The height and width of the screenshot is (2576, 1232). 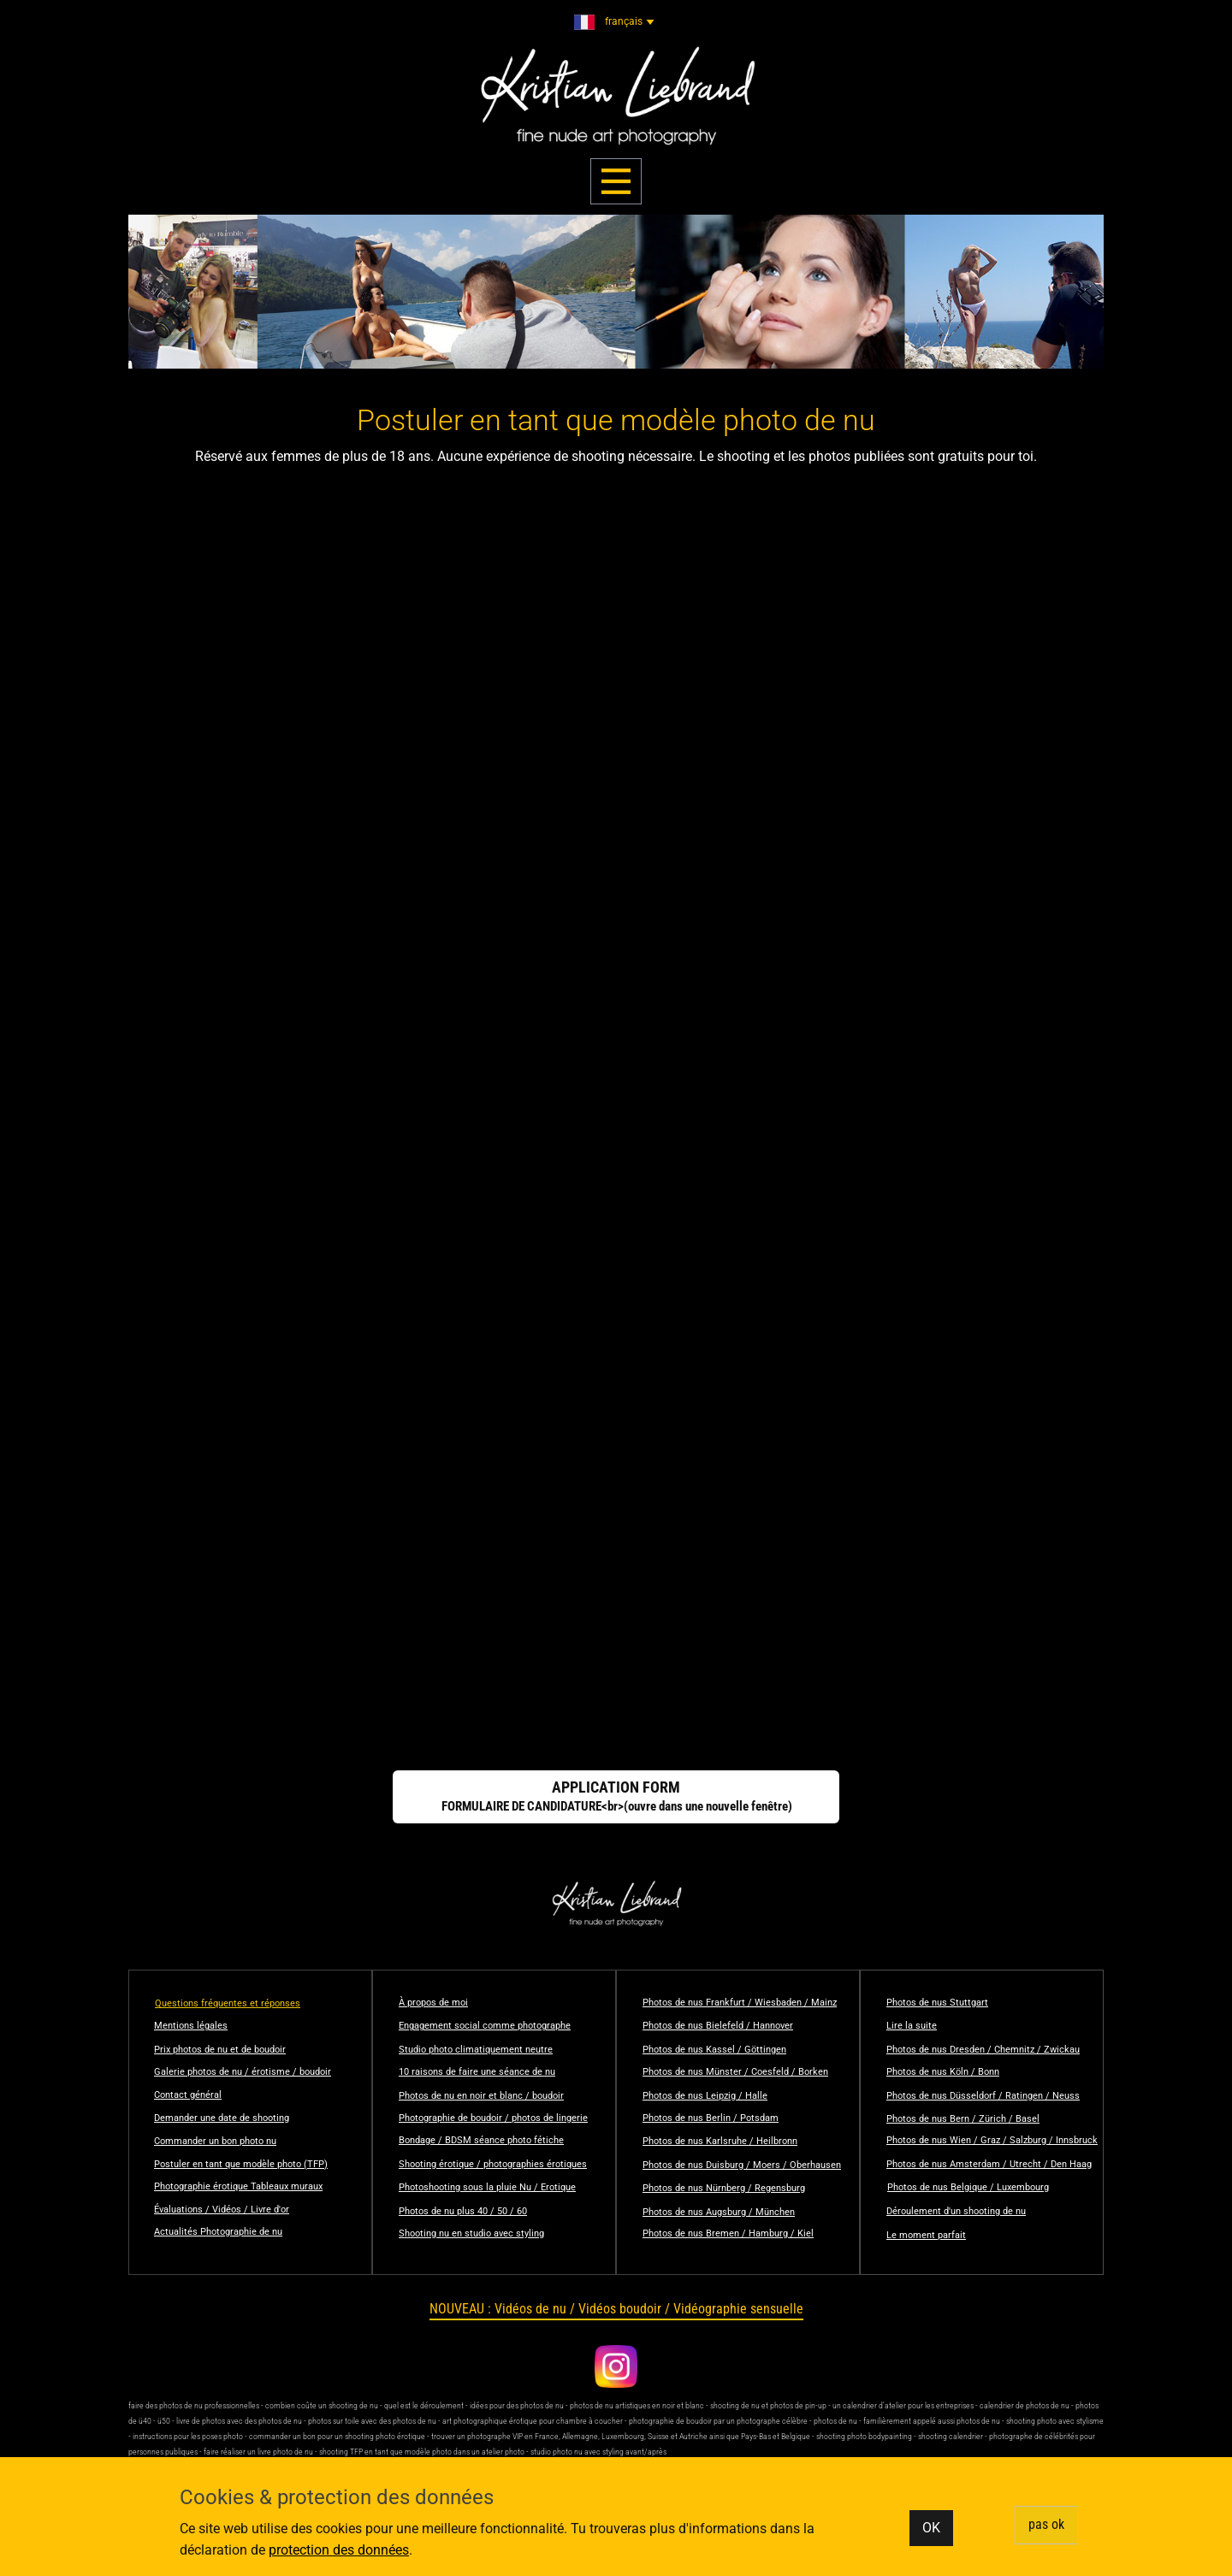 I want to click on protection des données, so click(x=339, y=2550).